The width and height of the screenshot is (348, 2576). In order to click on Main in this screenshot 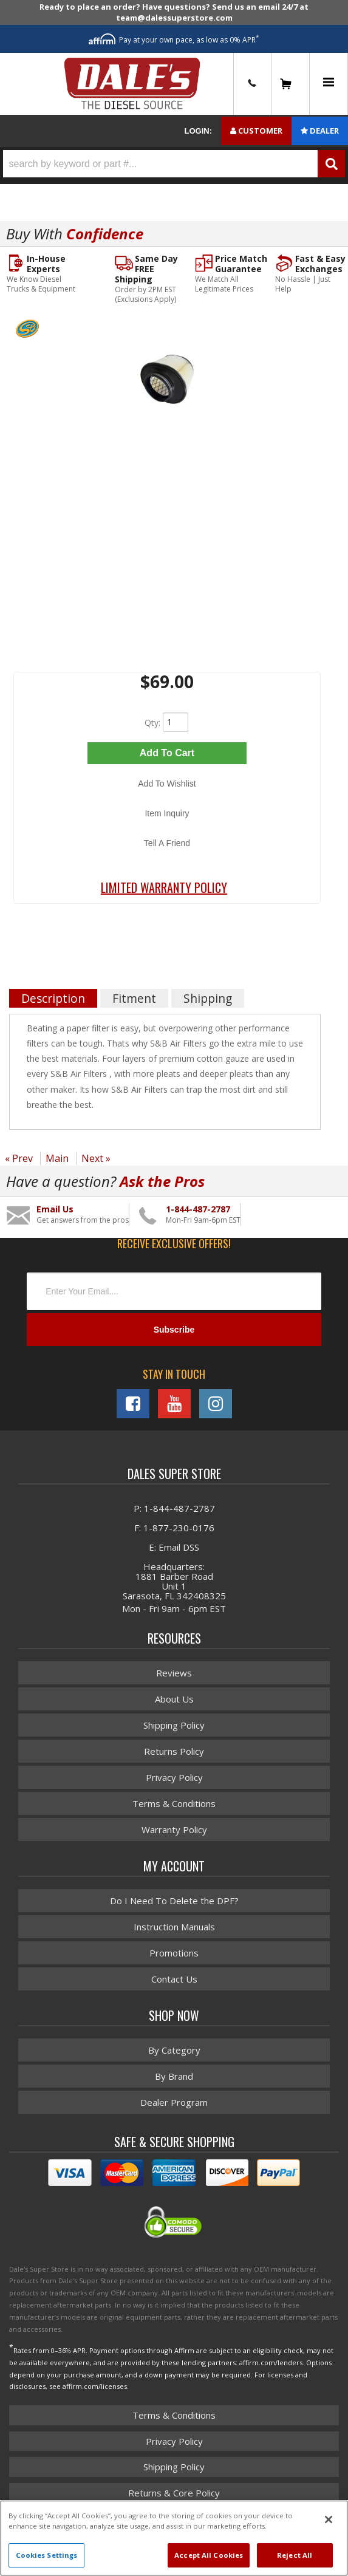, I will do `click(57, 1158)`.